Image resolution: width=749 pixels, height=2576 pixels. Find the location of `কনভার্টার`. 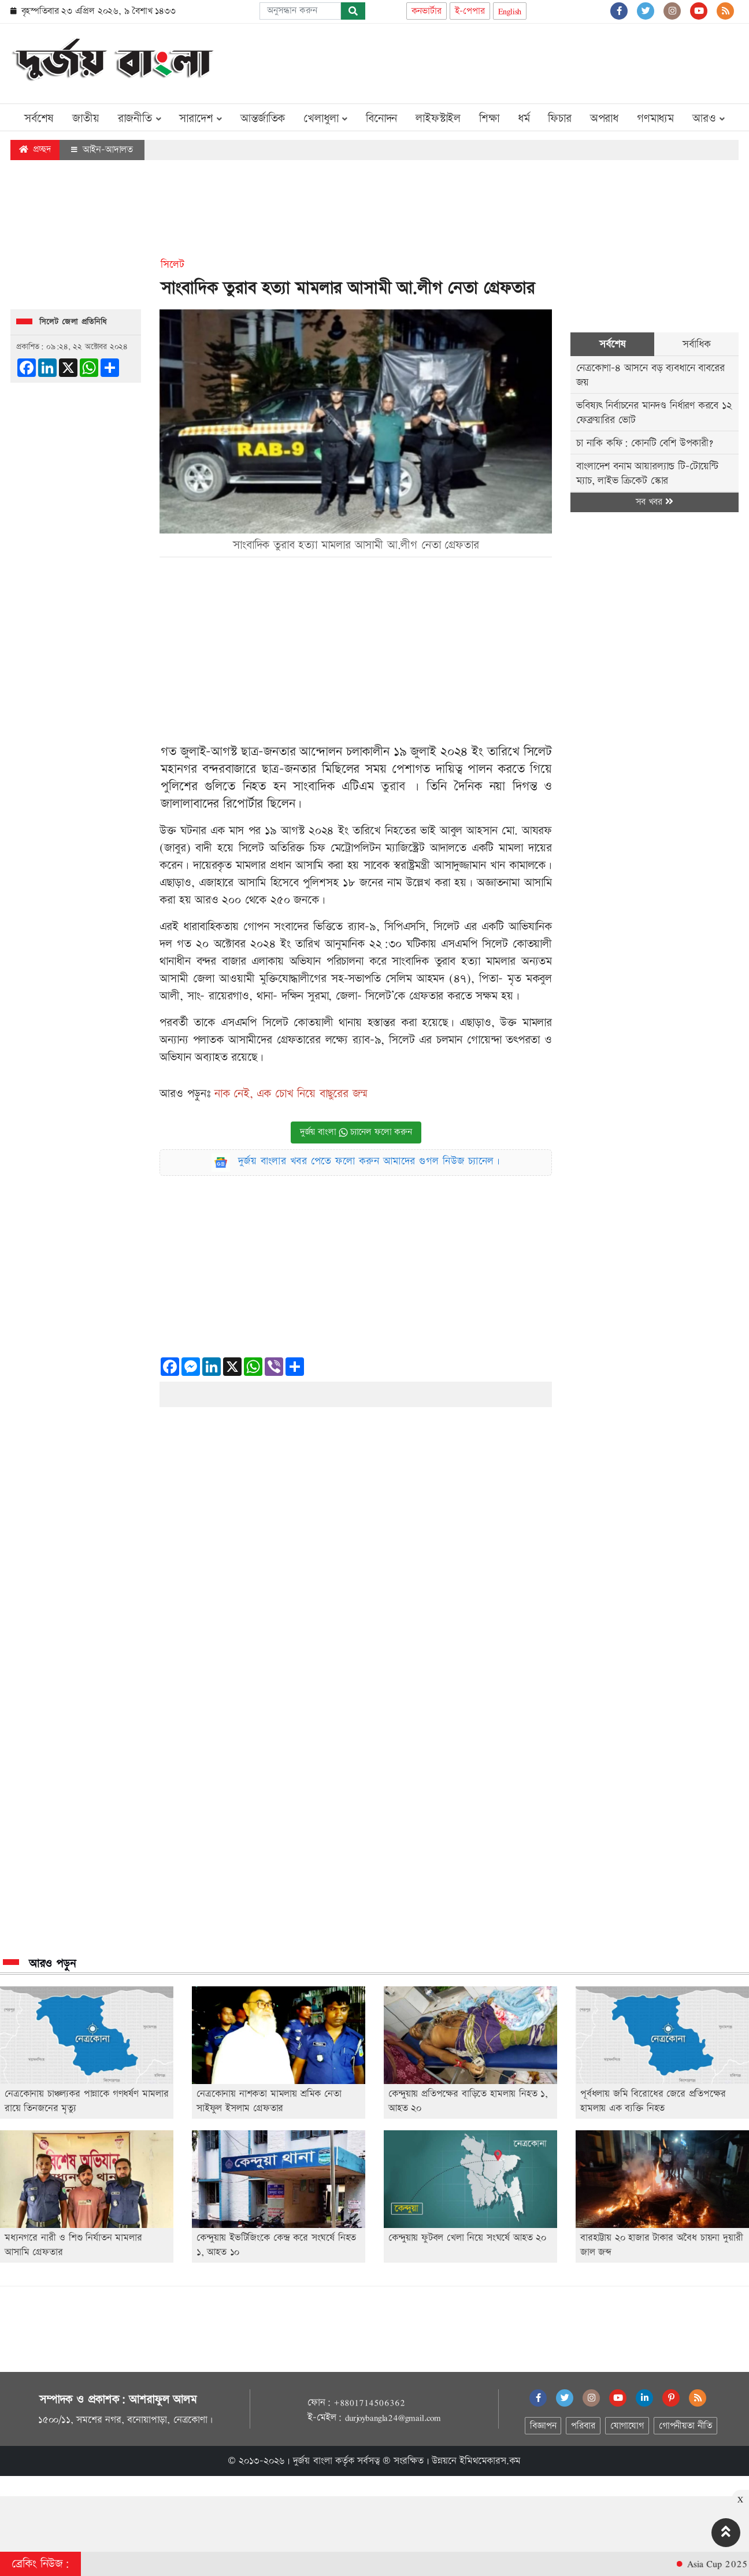

কনভার্টার is located at coordinates (426, 11).